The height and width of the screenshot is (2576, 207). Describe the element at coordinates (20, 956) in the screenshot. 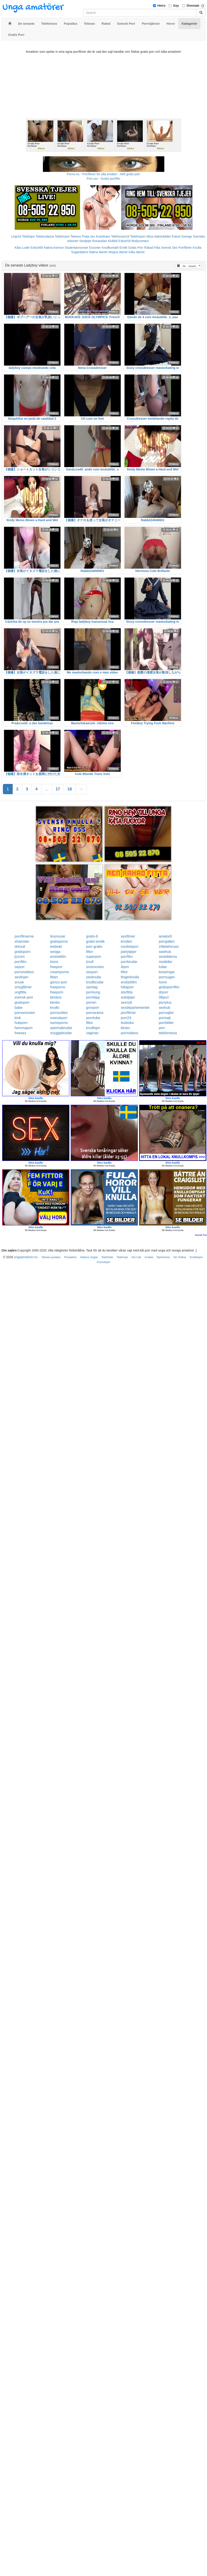

I see `jizzom` at that location.